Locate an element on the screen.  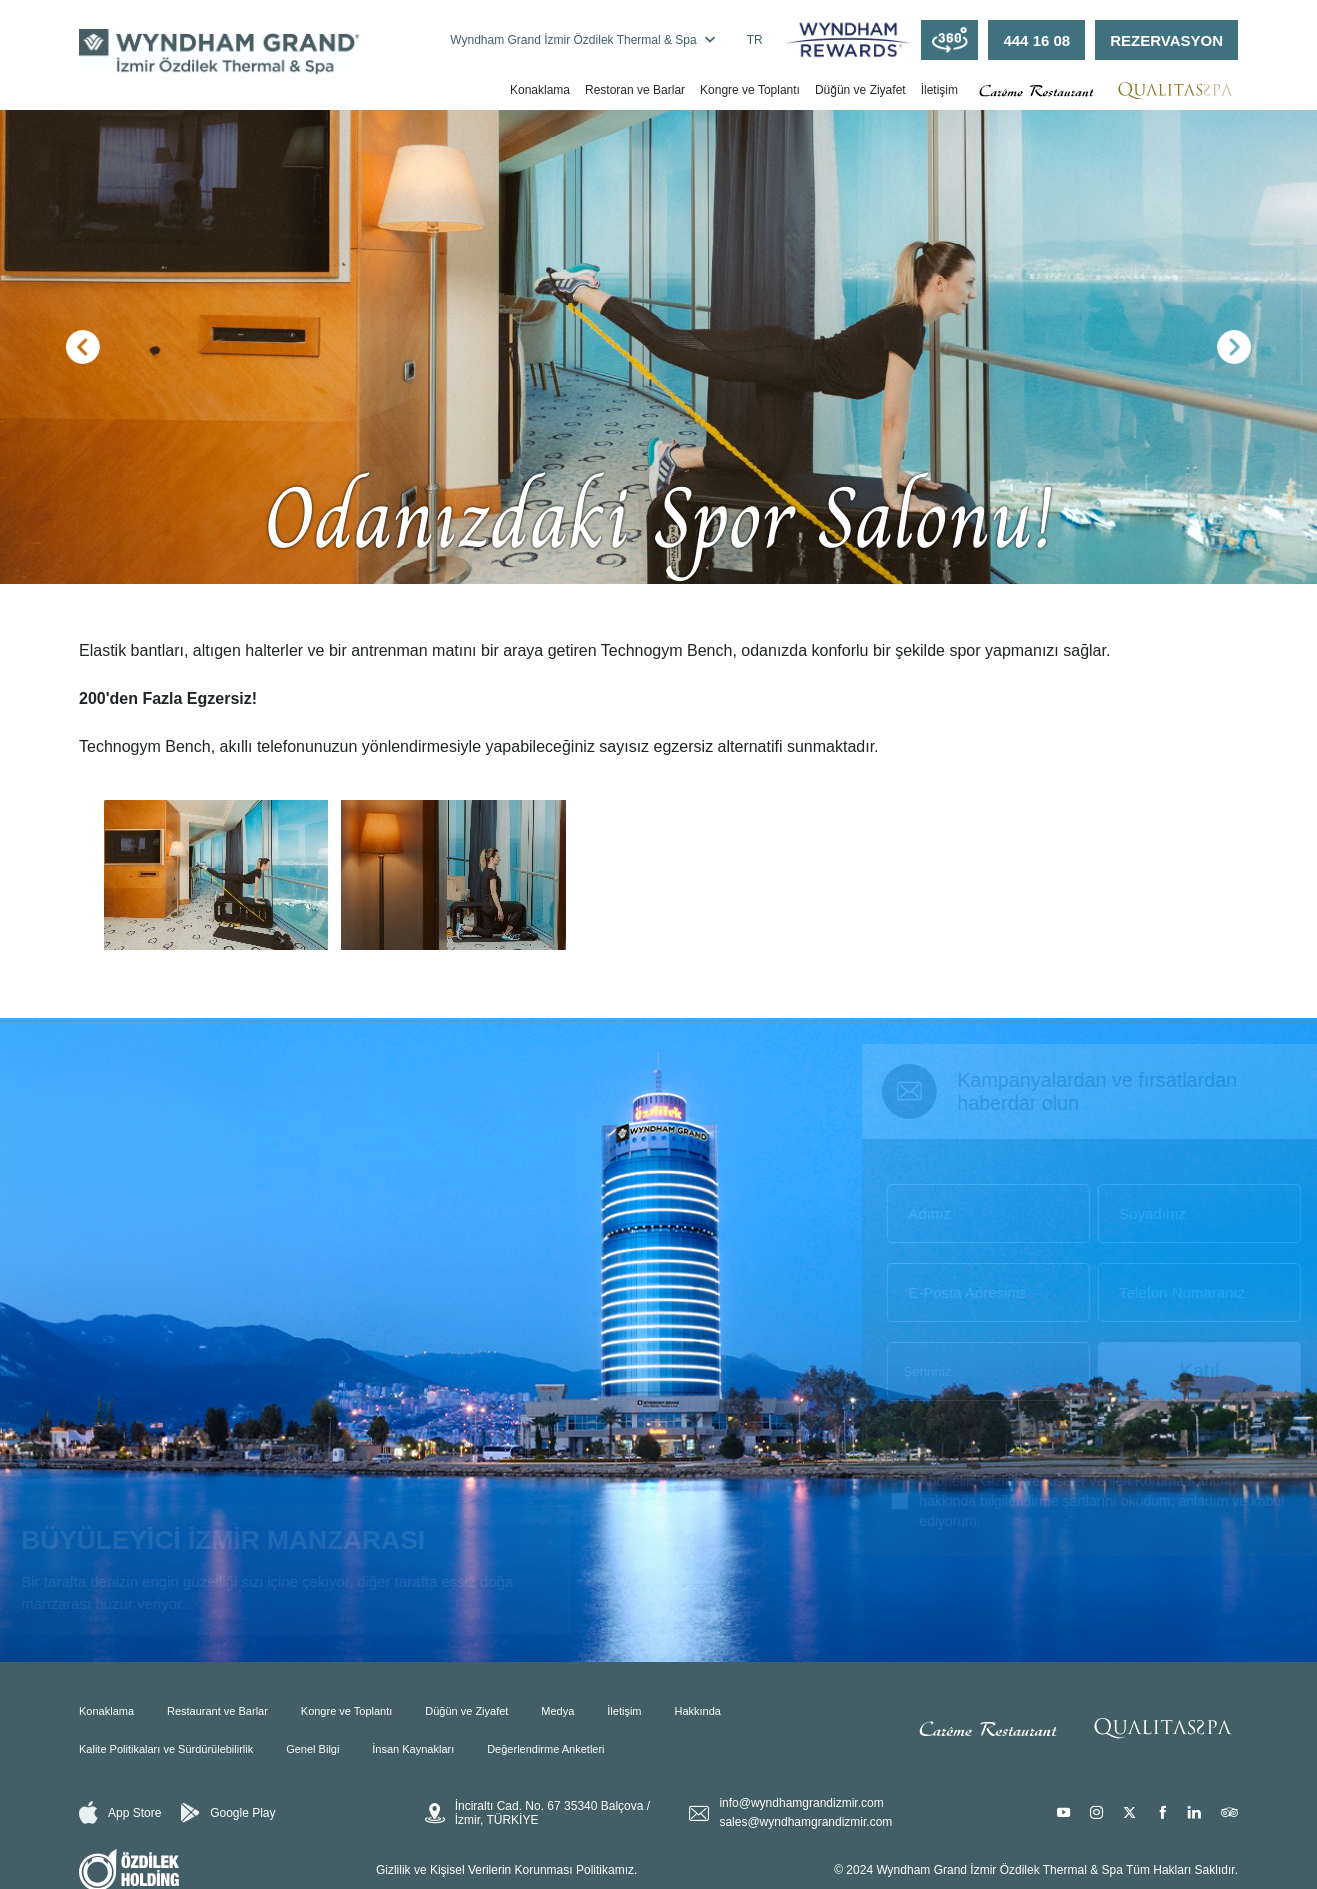
Restoran ve Barlar is located at coordinates (635, 90).